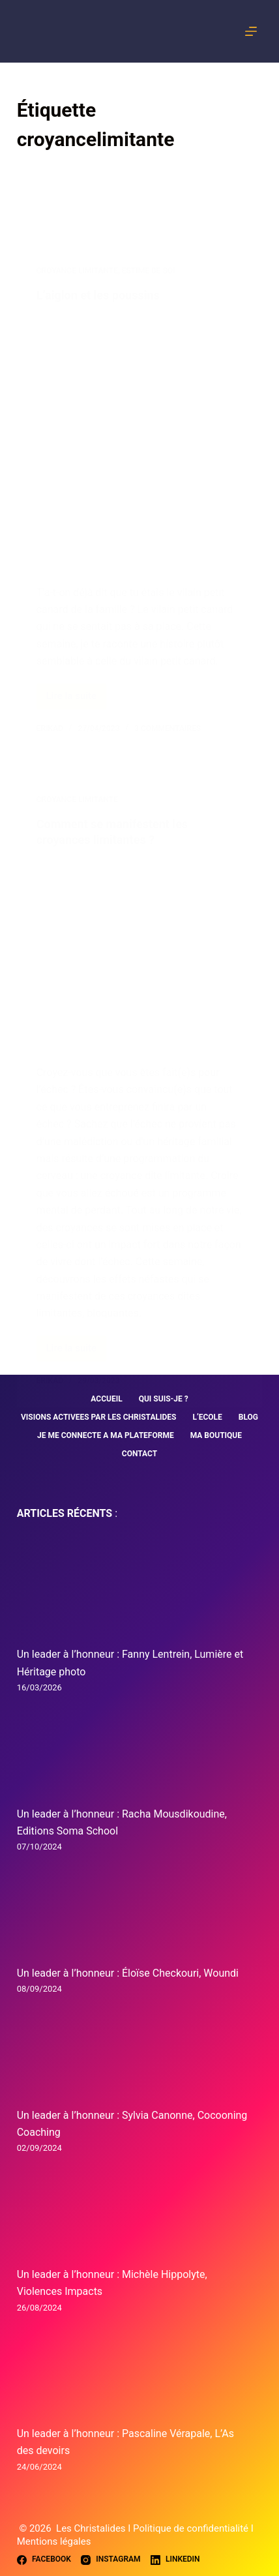  What do you see at coordinates (54, 2541) in the screenshot?
I see `Mentions légales` at bounding box center [54, 2541].